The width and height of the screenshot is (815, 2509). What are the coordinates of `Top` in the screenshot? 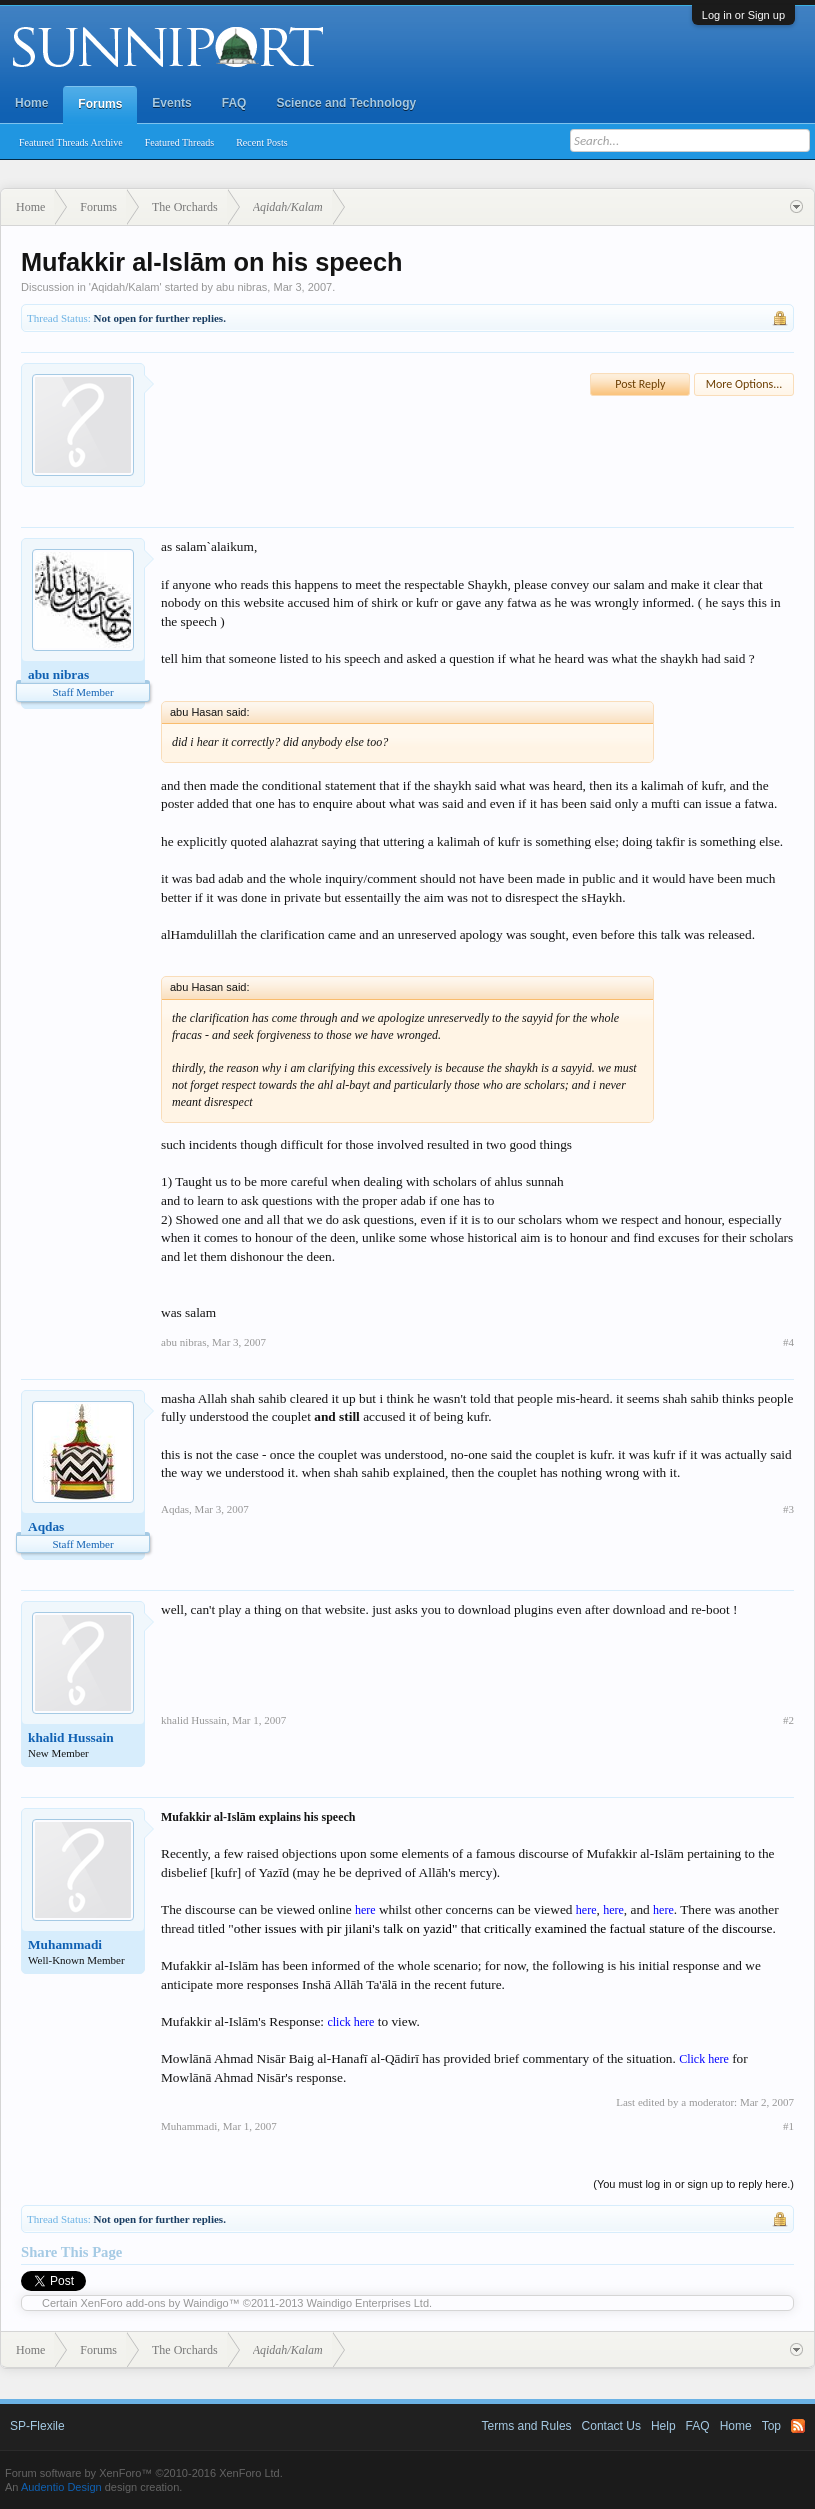 It's located at (771, 2426).